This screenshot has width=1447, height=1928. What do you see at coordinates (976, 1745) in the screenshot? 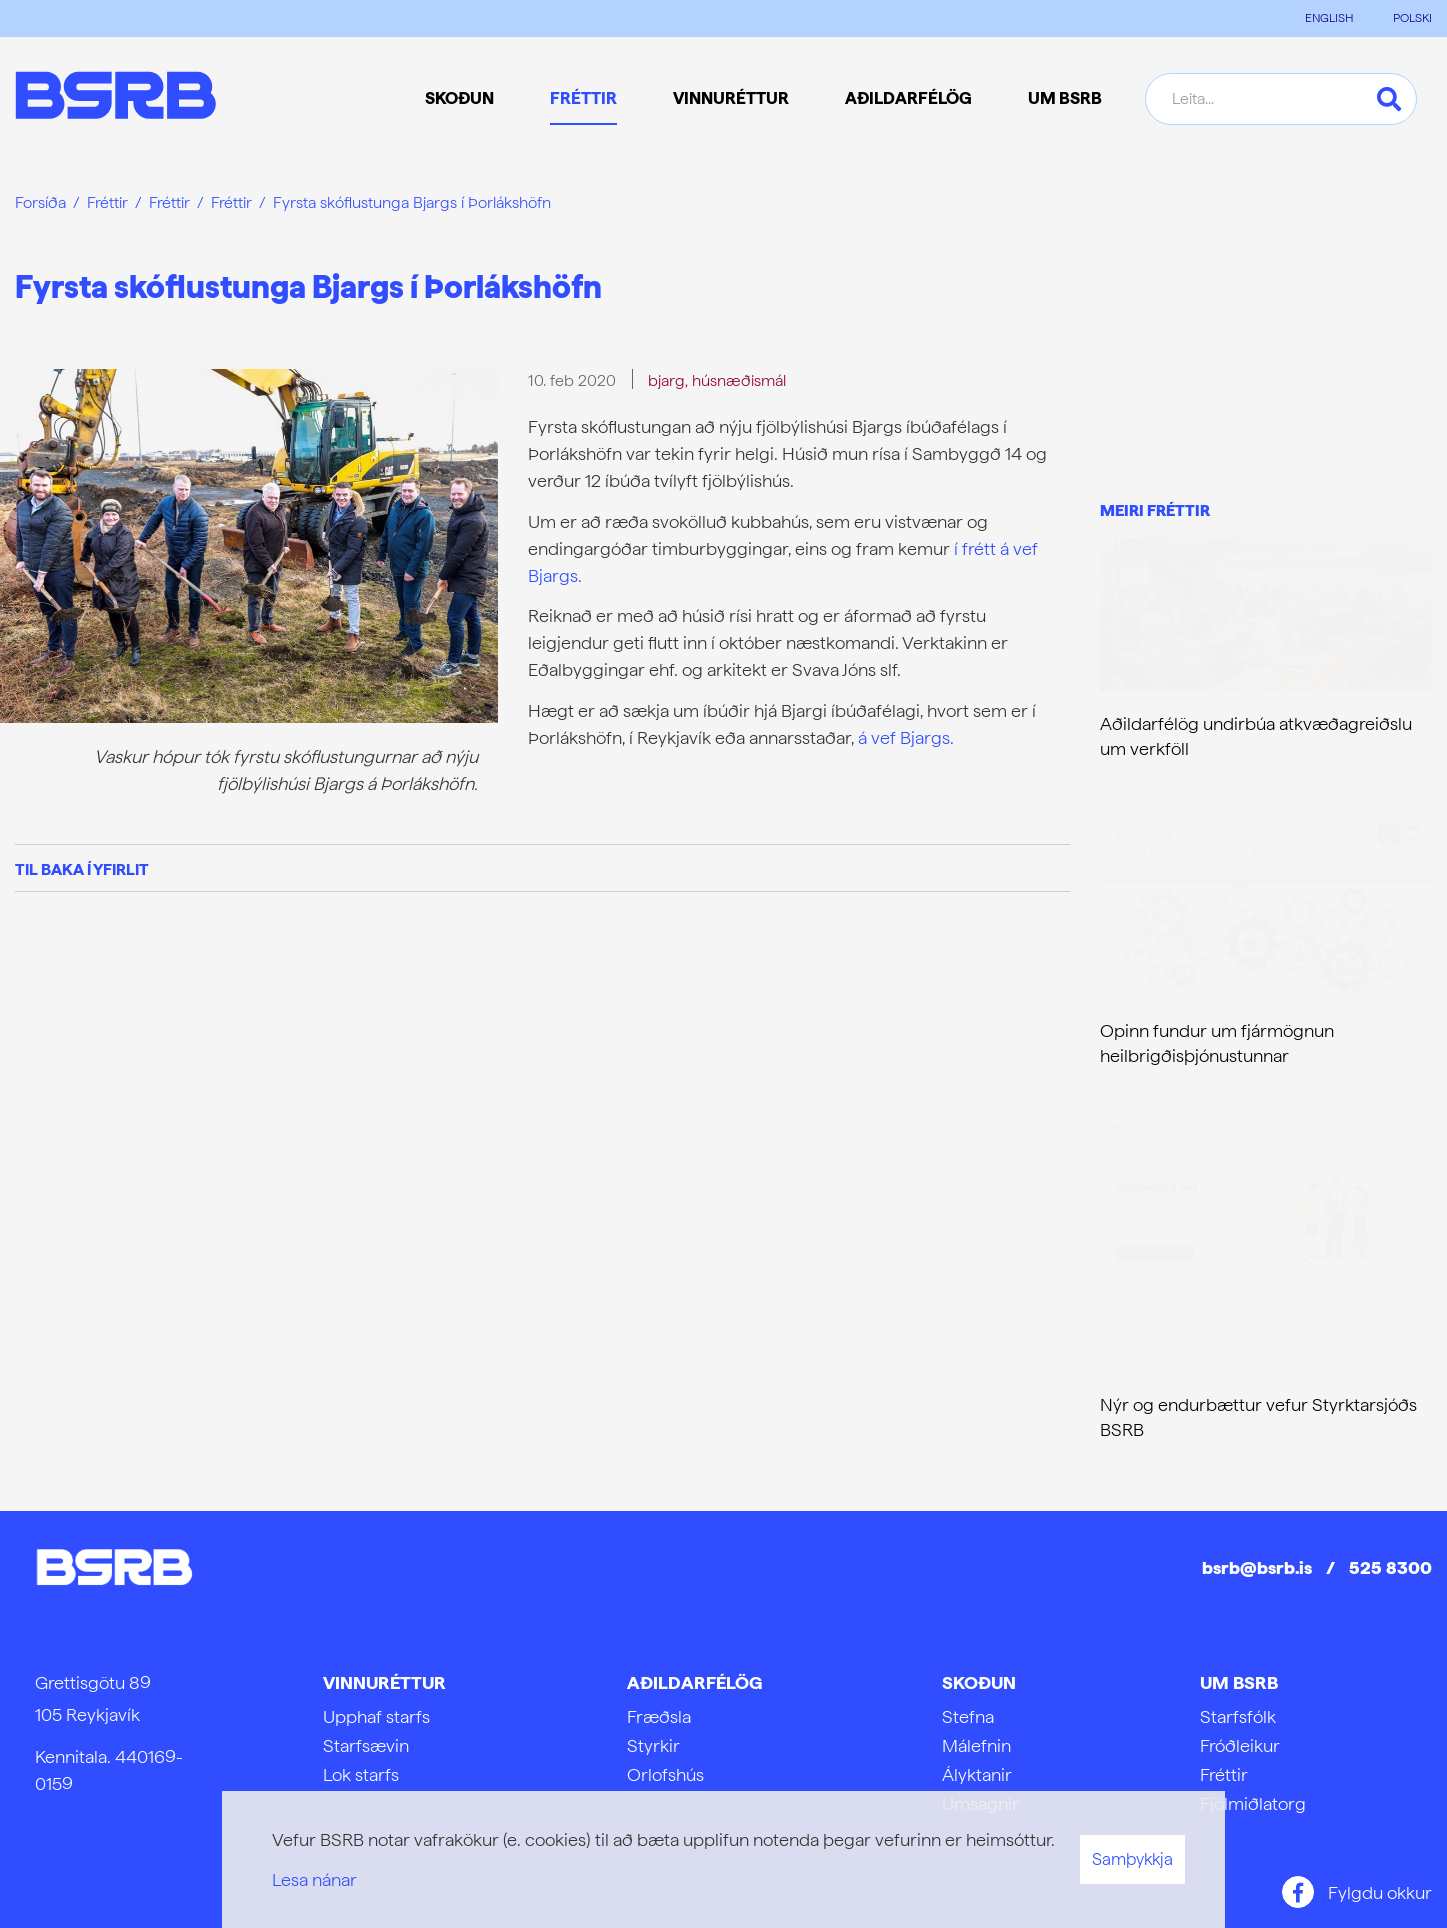
I see `Málefnin` at bounding box center [976, 1745].